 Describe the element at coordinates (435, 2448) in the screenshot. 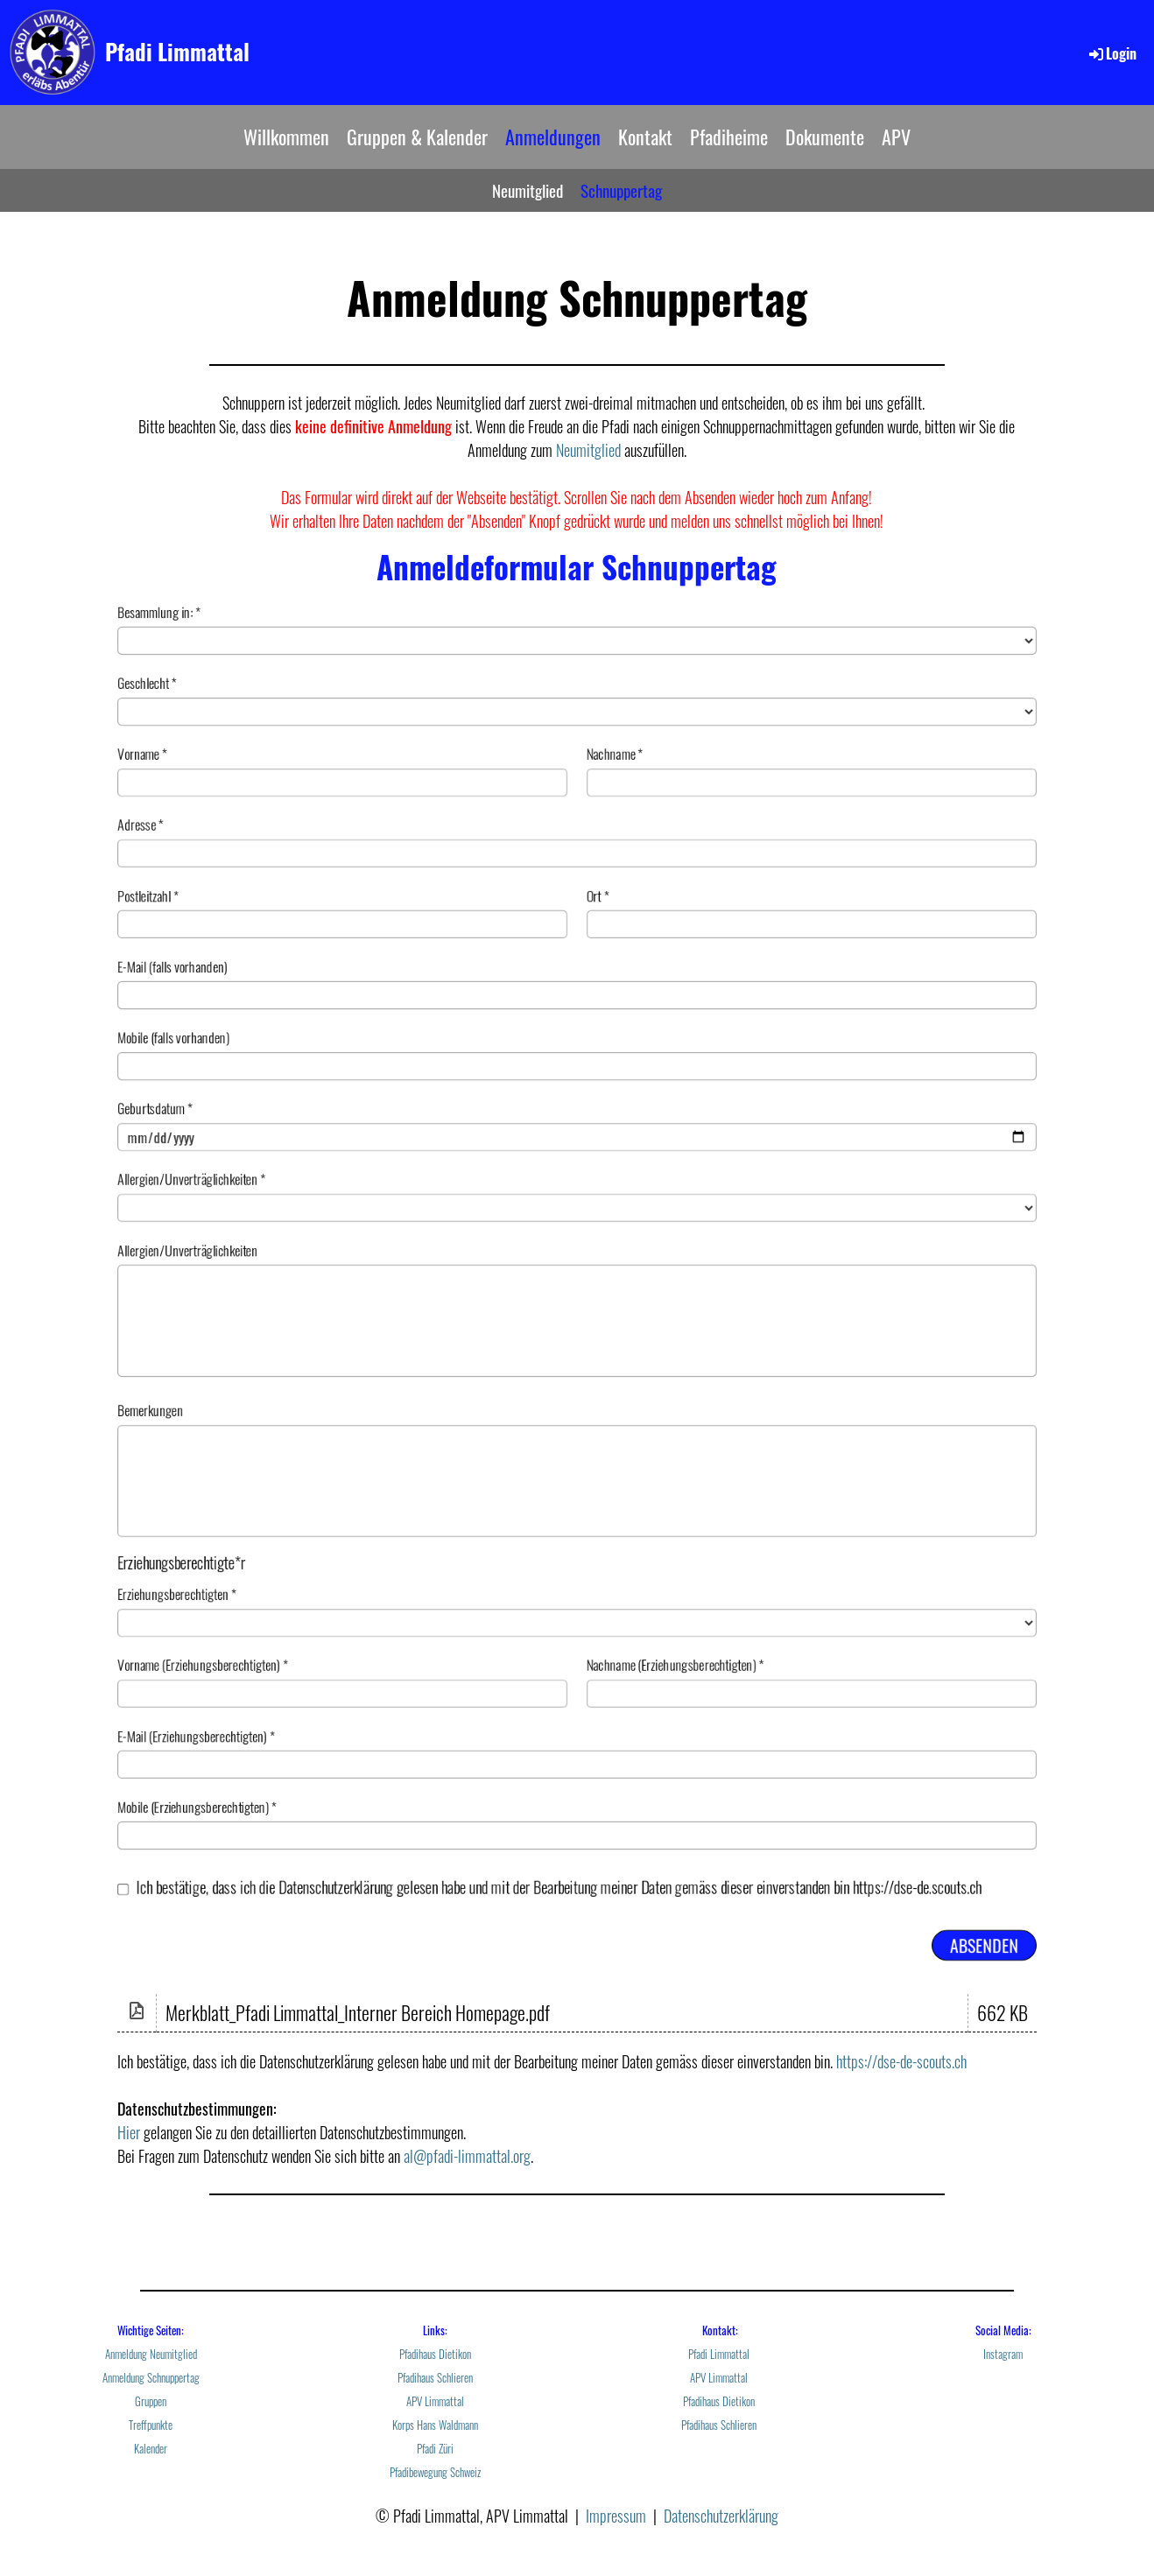

I see `Pfadi Züri` at that location.